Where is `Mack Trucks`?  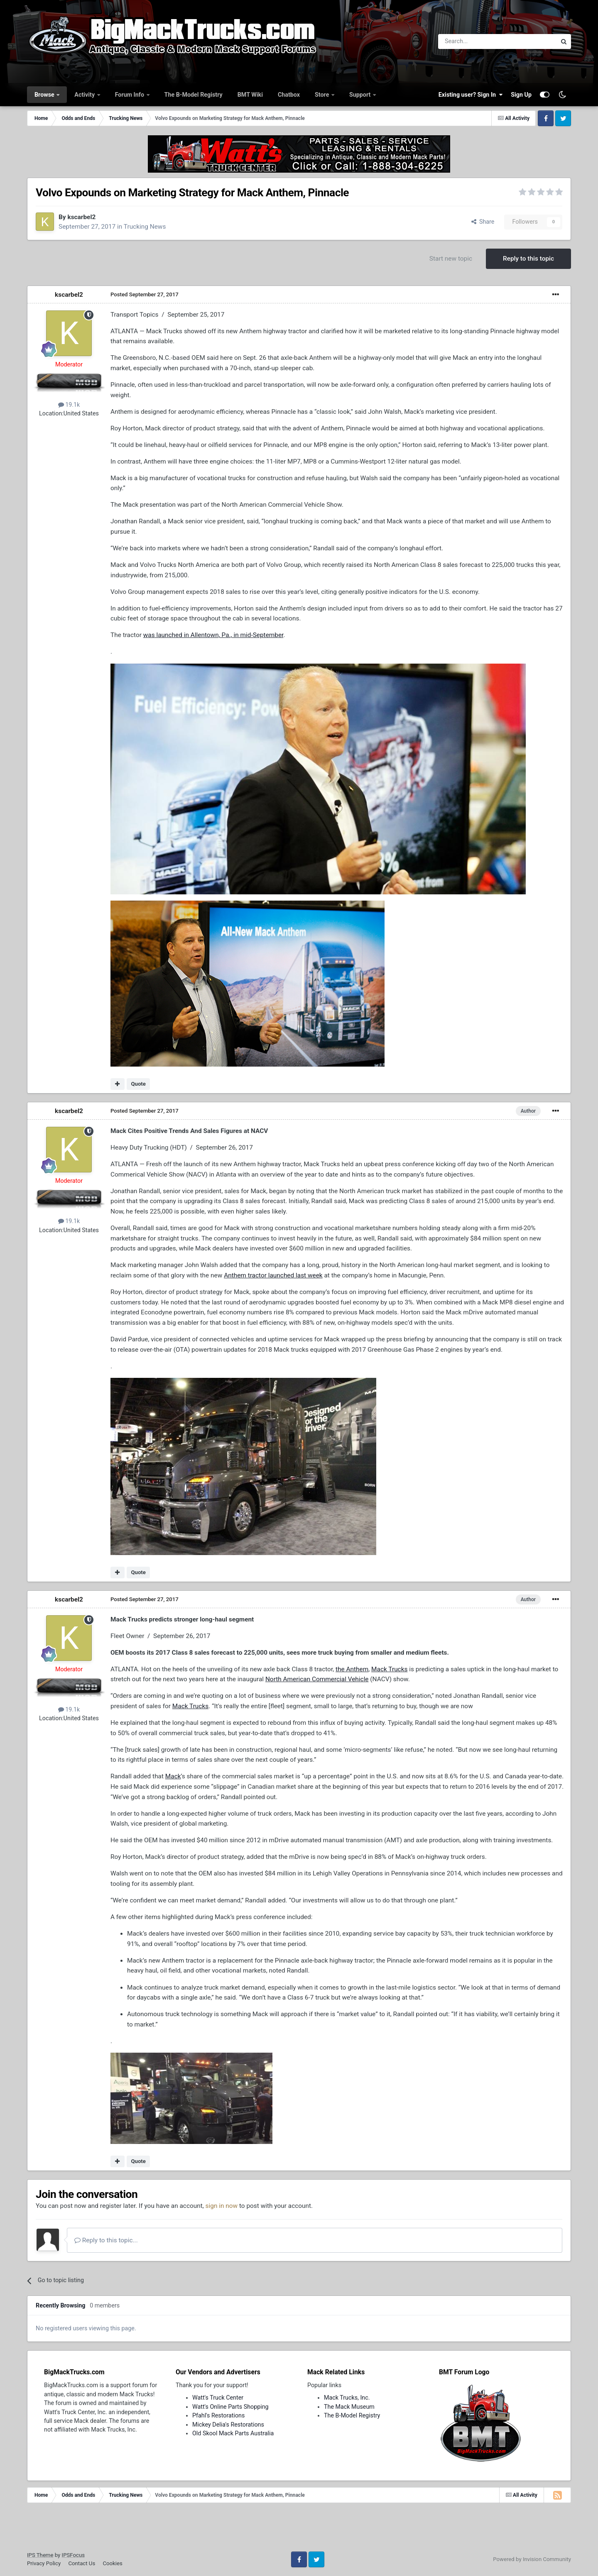
Mack Trucks is located at coordinates (389, 1669).